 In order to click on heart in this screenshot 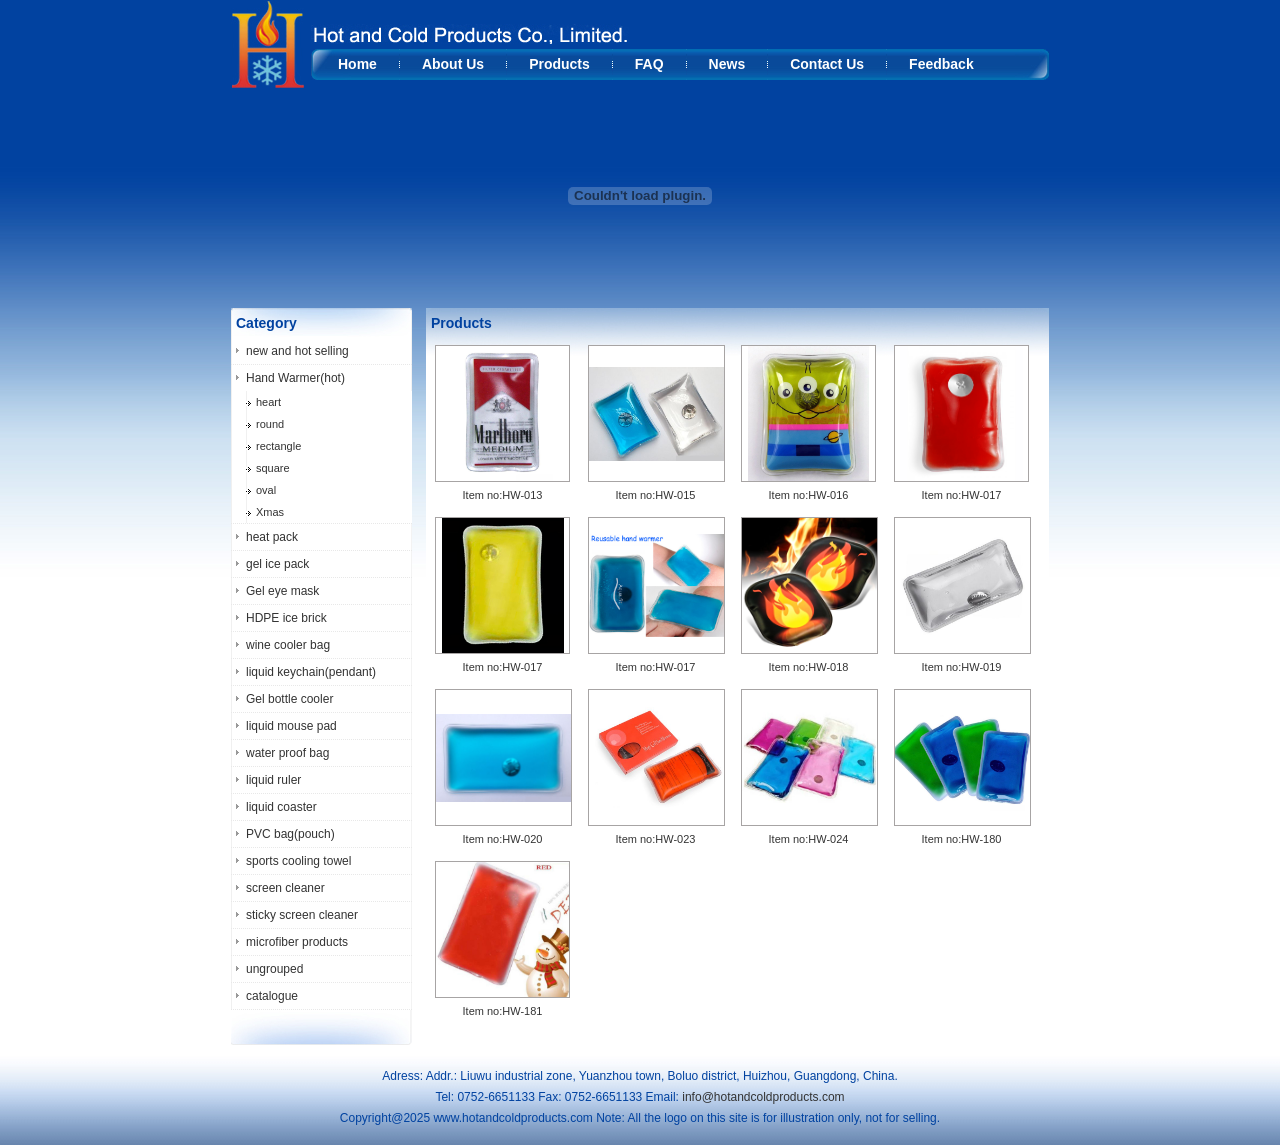, I will do `click(268, 402)`.